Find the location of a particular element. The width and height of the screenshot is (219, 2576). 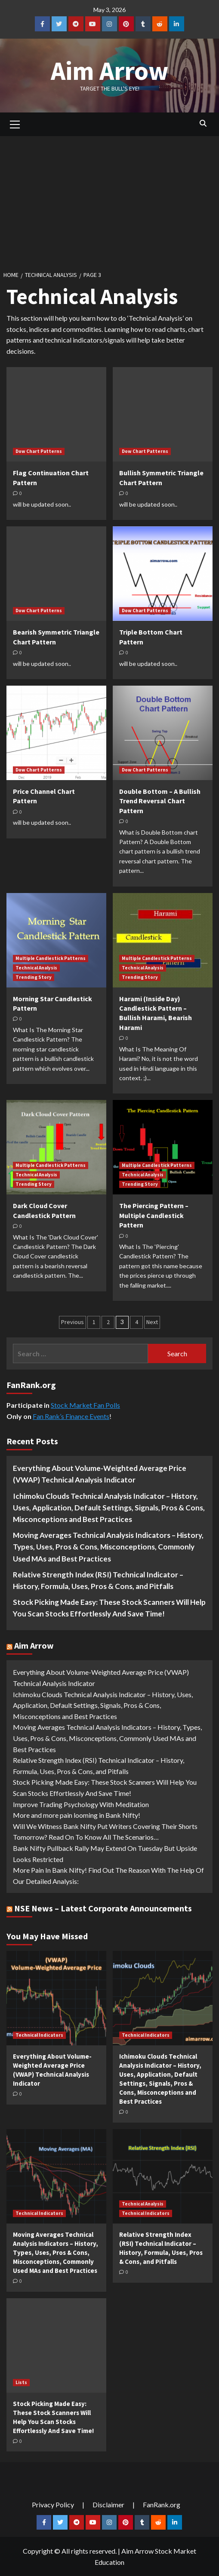

Everything About Volume-Weighted Average Price (VWAP) Technical Analysis Indicator is located at coordinates (99, 1474).